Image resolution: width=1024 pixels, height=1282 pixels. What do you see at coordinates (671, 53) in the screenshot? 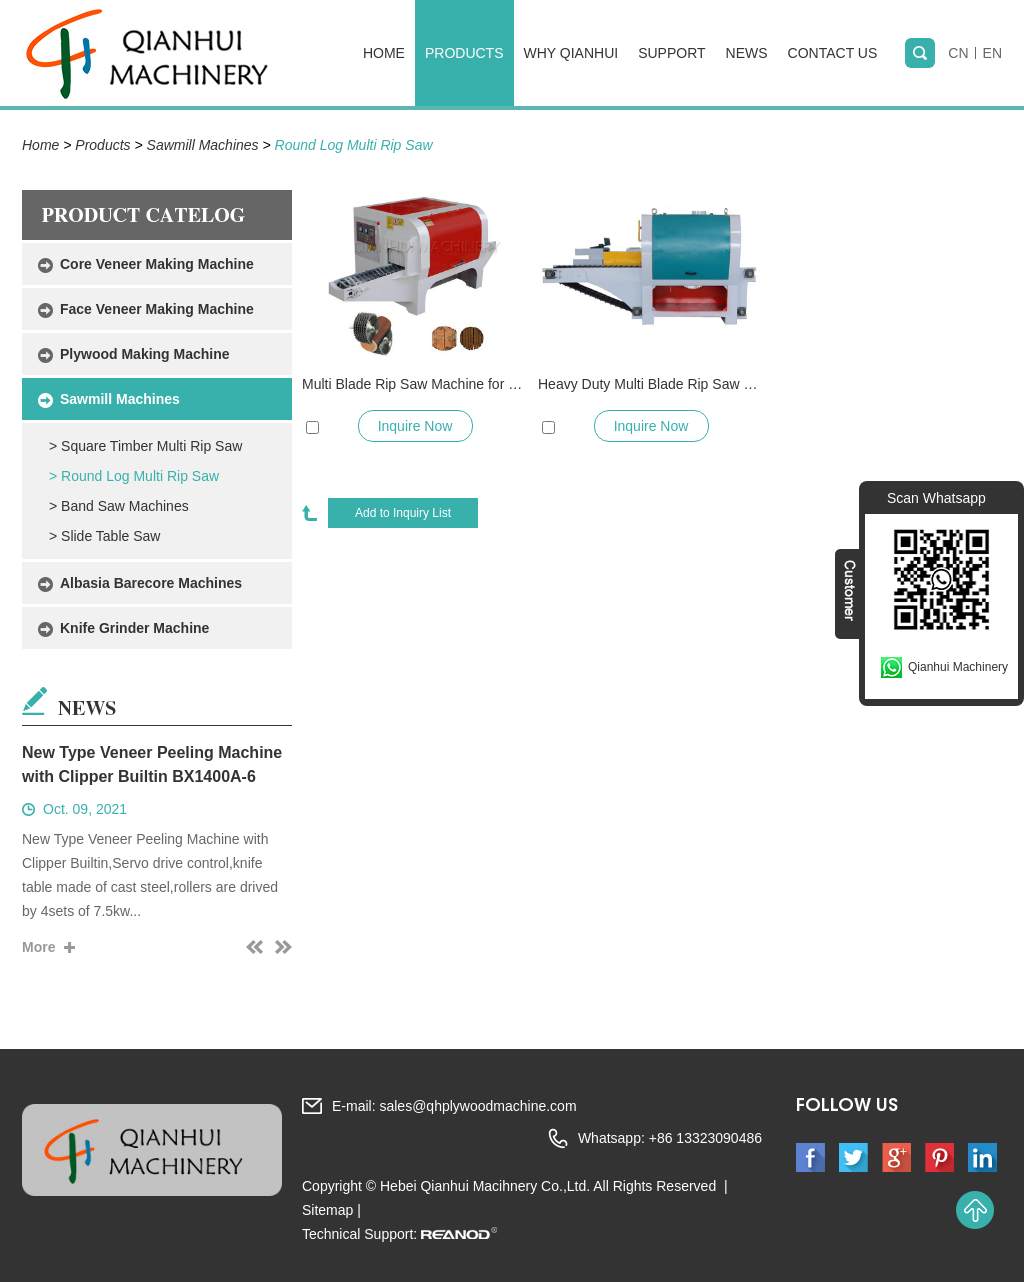
I see `Support` at bounding box center [671, 53].